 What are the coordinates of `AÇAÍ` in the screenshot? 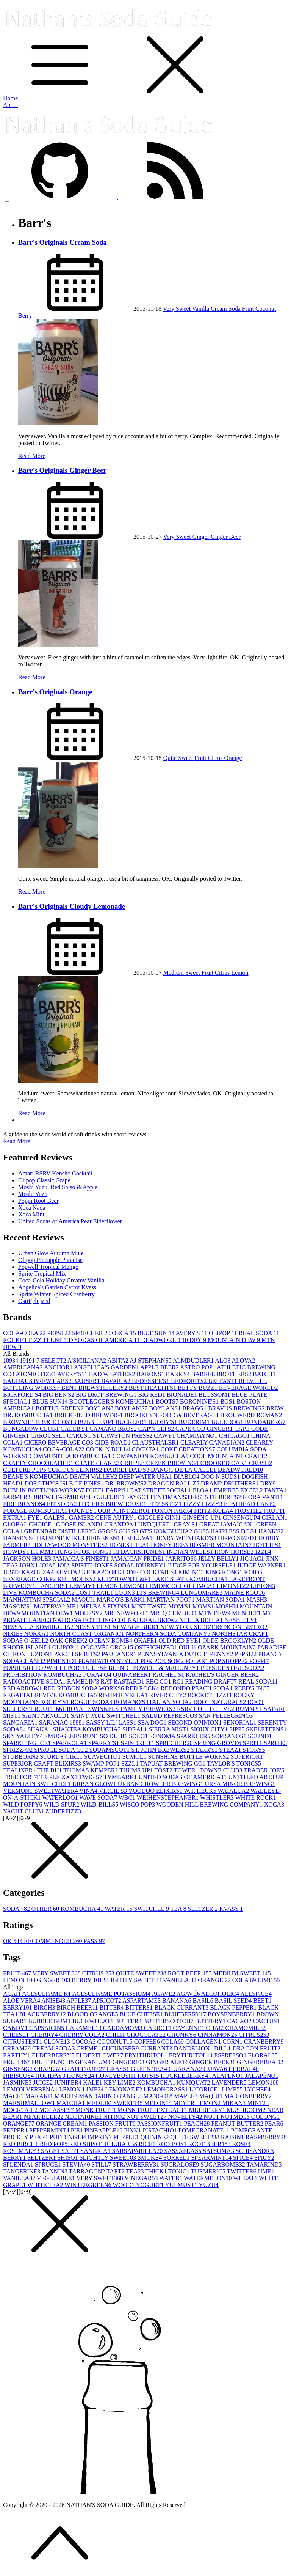 It's located at (12, 1994).